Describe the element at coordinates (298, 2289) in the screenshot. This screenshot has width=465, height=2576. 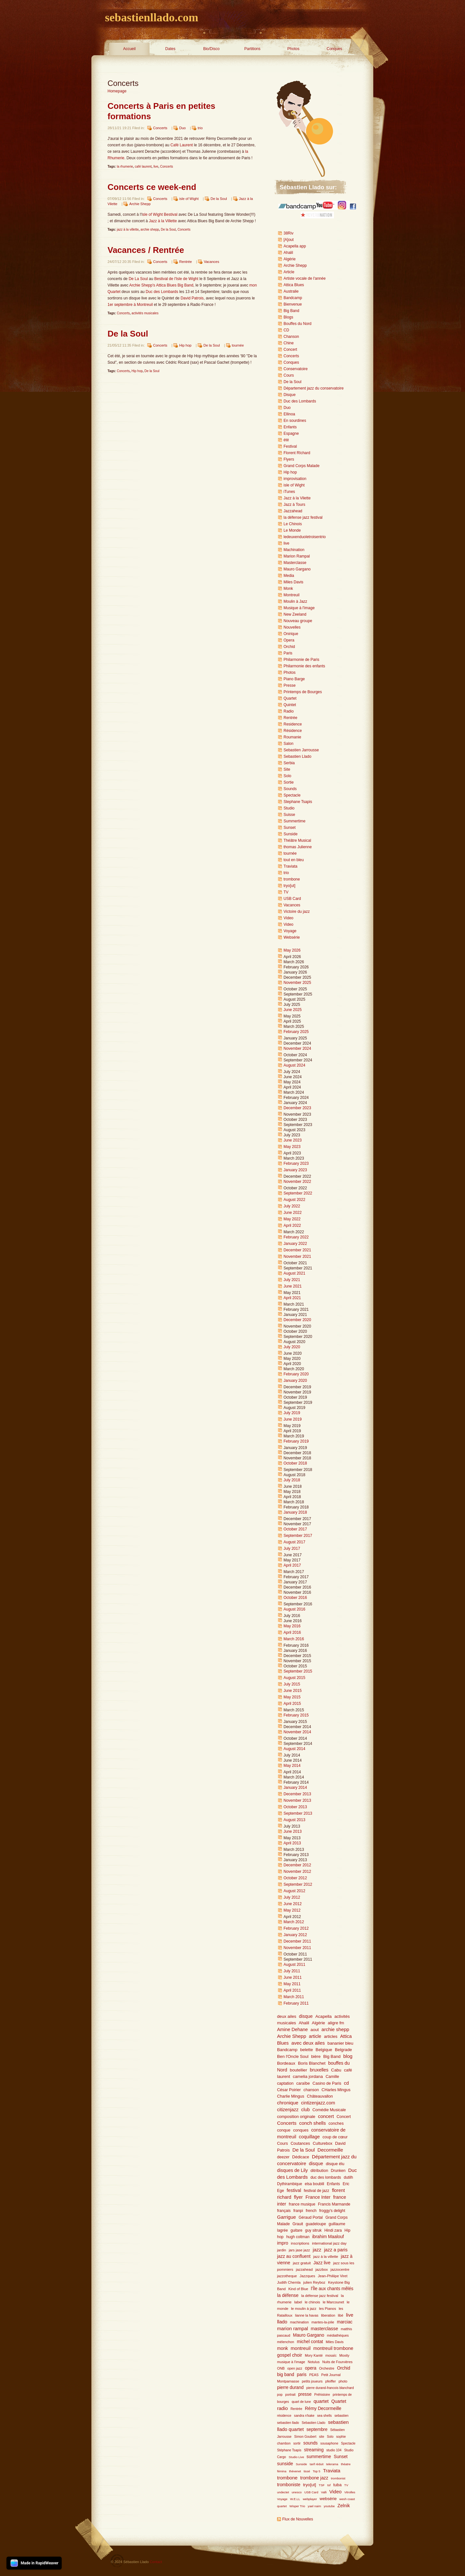
I see `Kind of Blue` at that location.